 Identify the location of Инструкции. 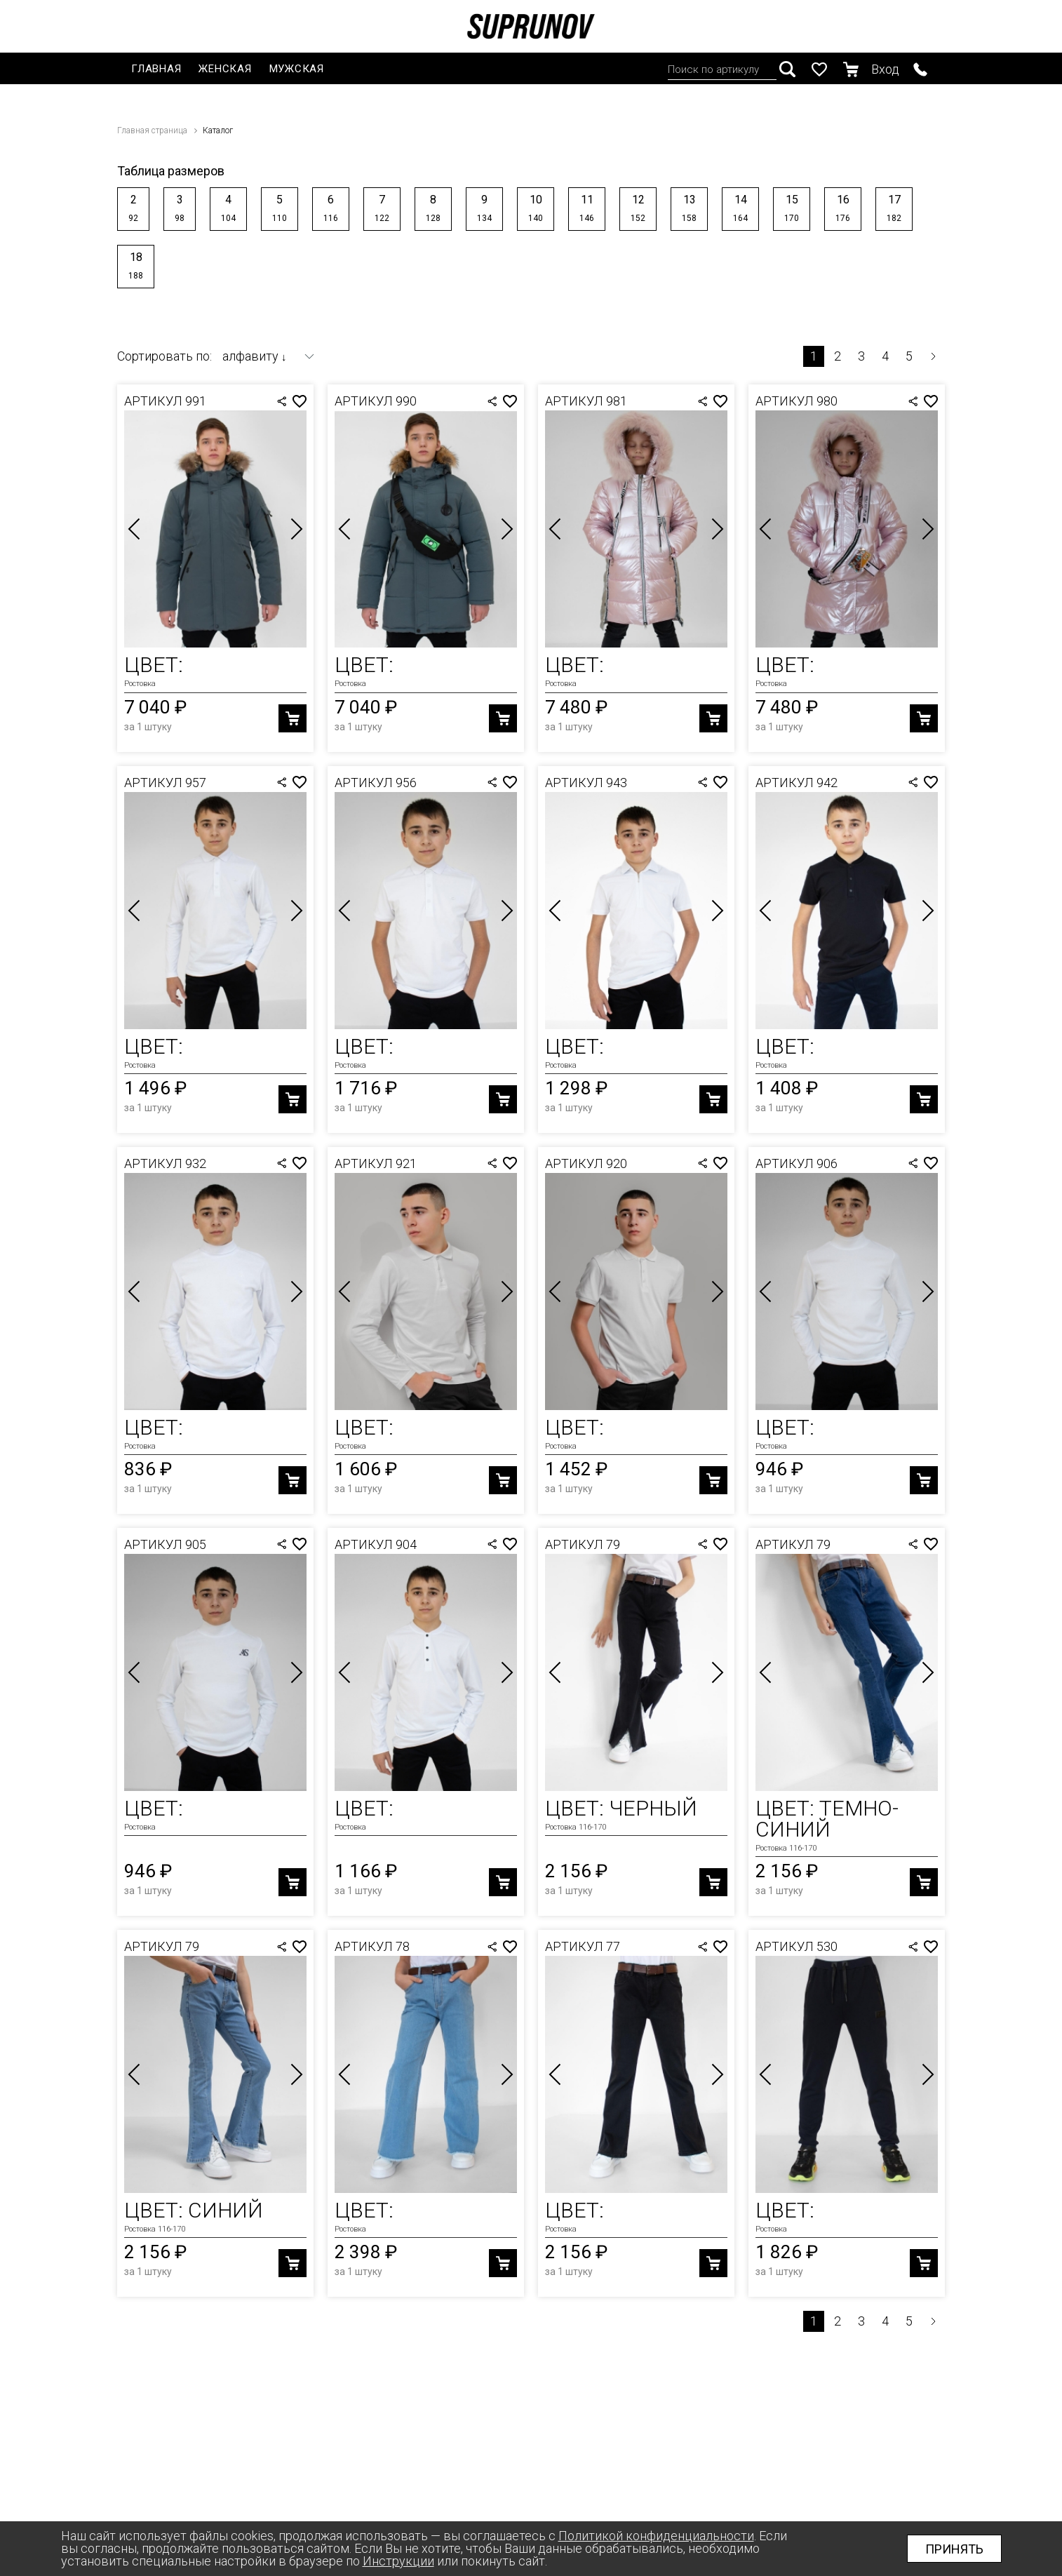
(398, 2561).